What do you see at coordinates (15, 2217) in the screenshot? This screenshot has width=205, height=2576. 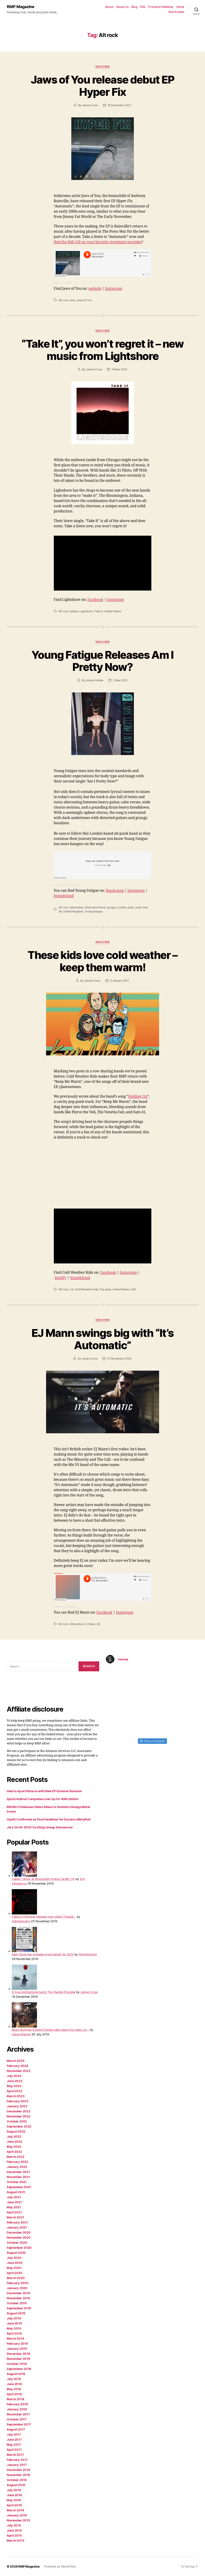 I see `March 2021` at bounding box center [15, 2217].